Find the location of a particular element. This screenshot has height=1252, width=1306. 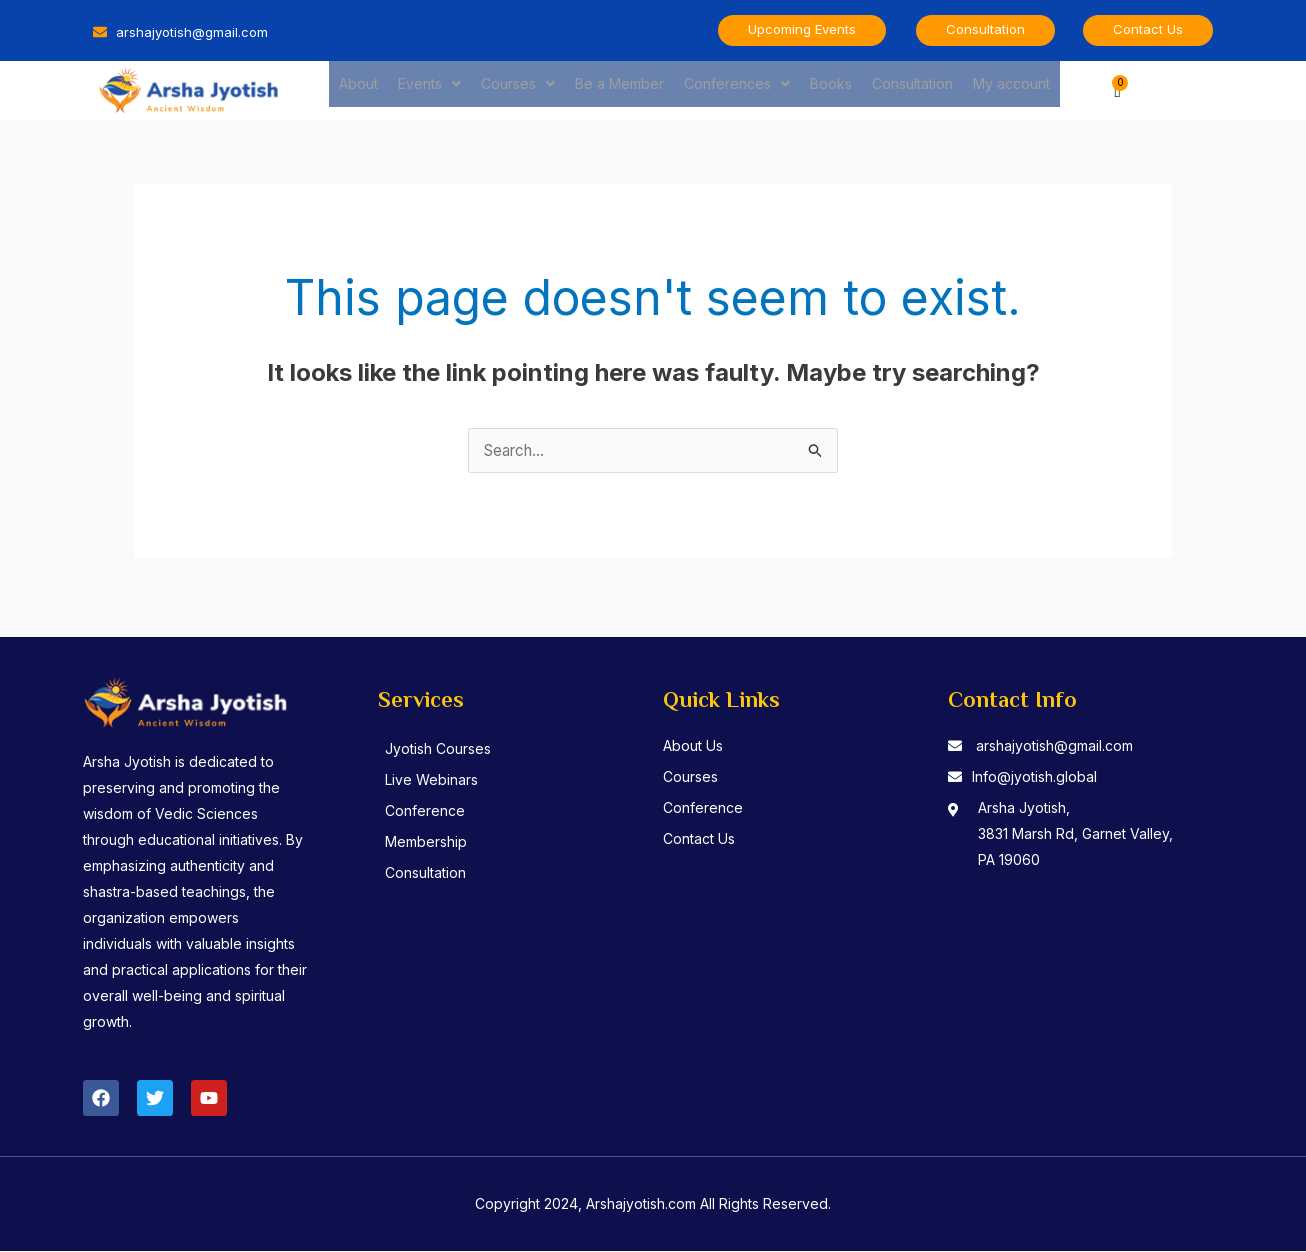

Live Webinars is located at coordinates (441, 780).